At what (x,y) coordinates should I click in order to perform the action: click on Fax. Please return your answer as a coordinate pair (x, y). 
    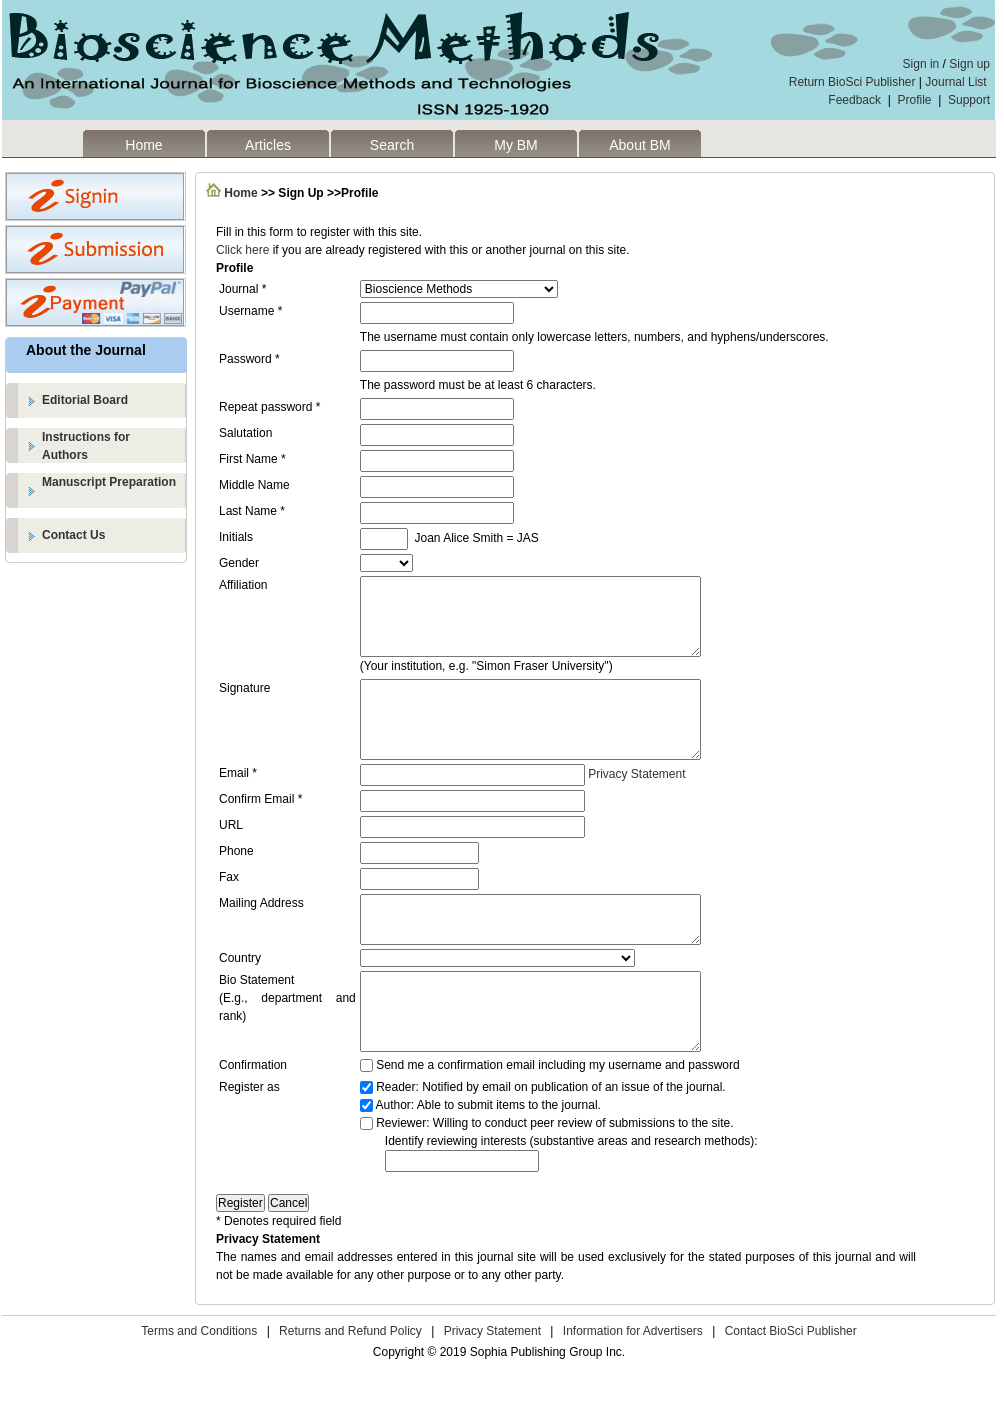
    Looking at the image, I should click on (229, 907).